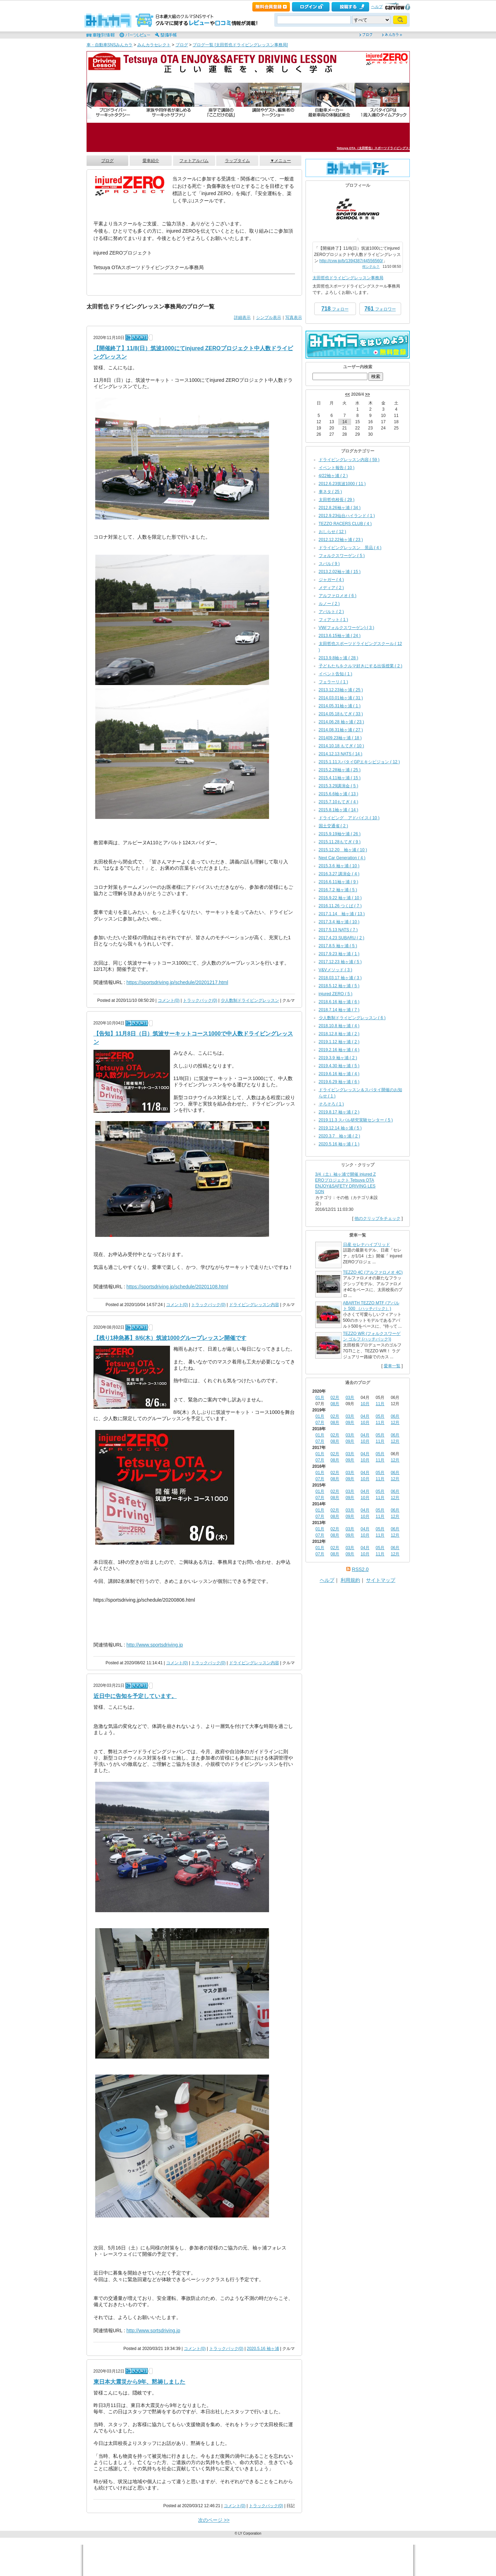  What do you see at coordinates (135, 1696) in the screenshot?
I see `近日中に告知を予定しています。` at bounding box center [135, 1696].